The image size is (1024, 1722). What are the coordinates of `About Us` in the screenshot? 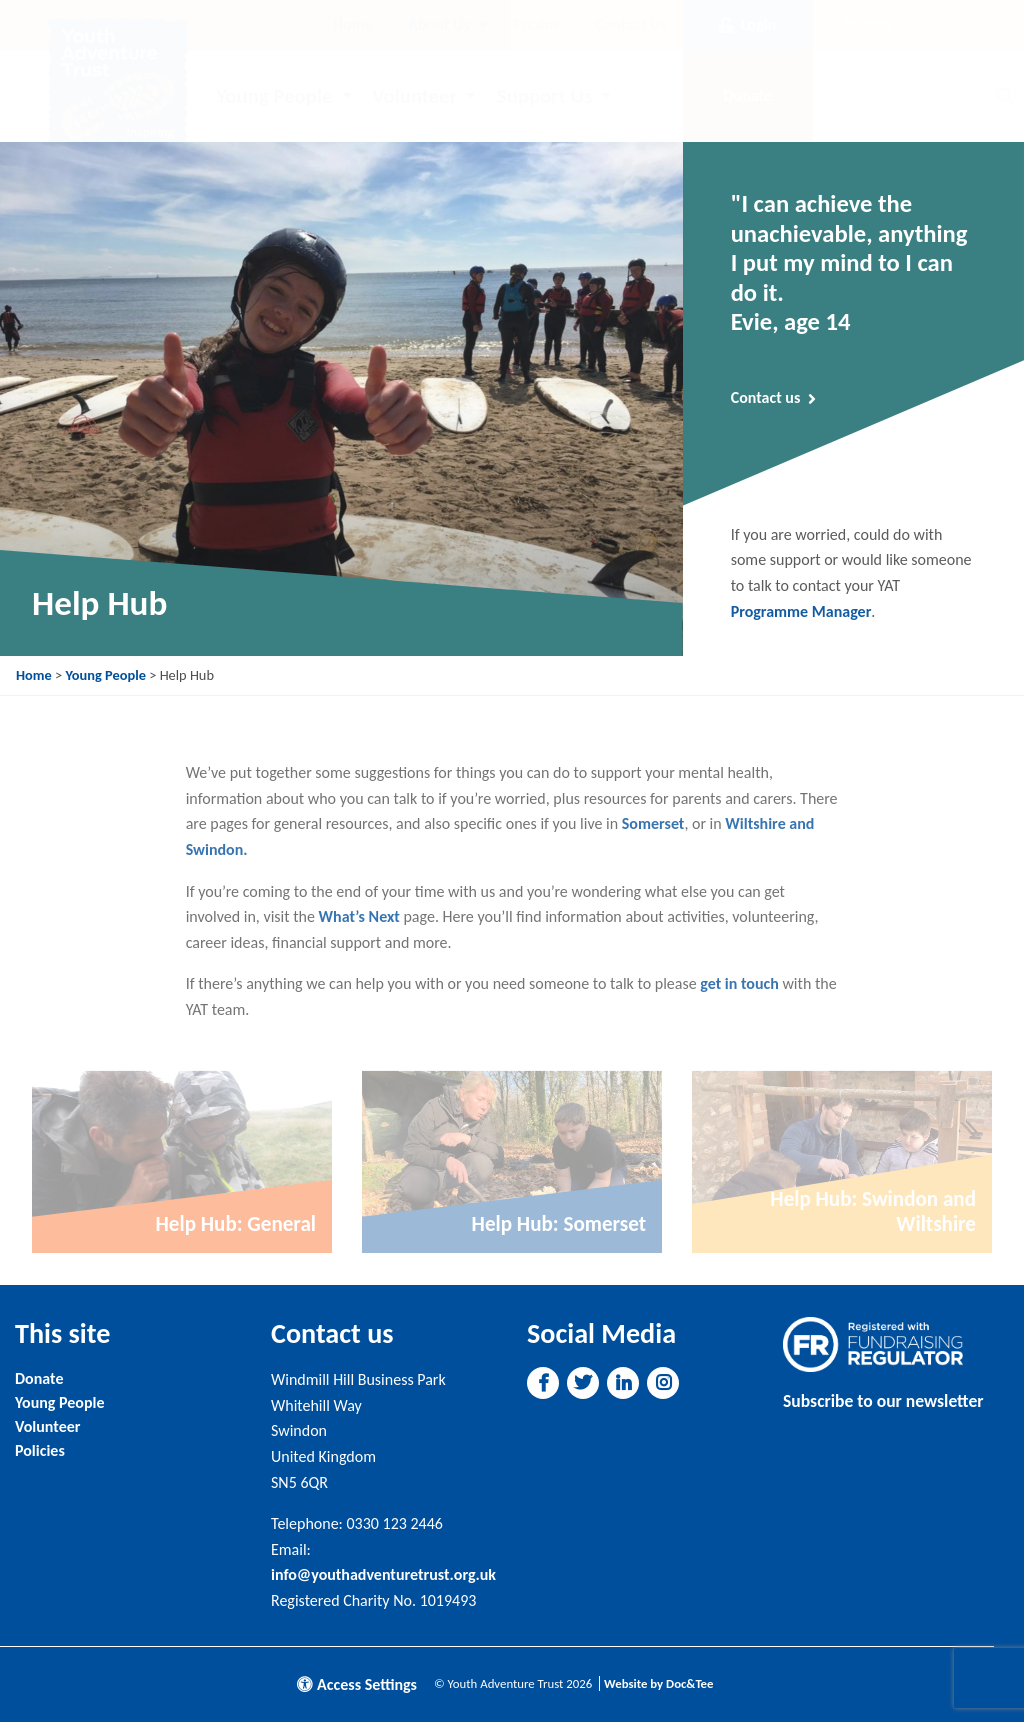 It's located at (438, 24).